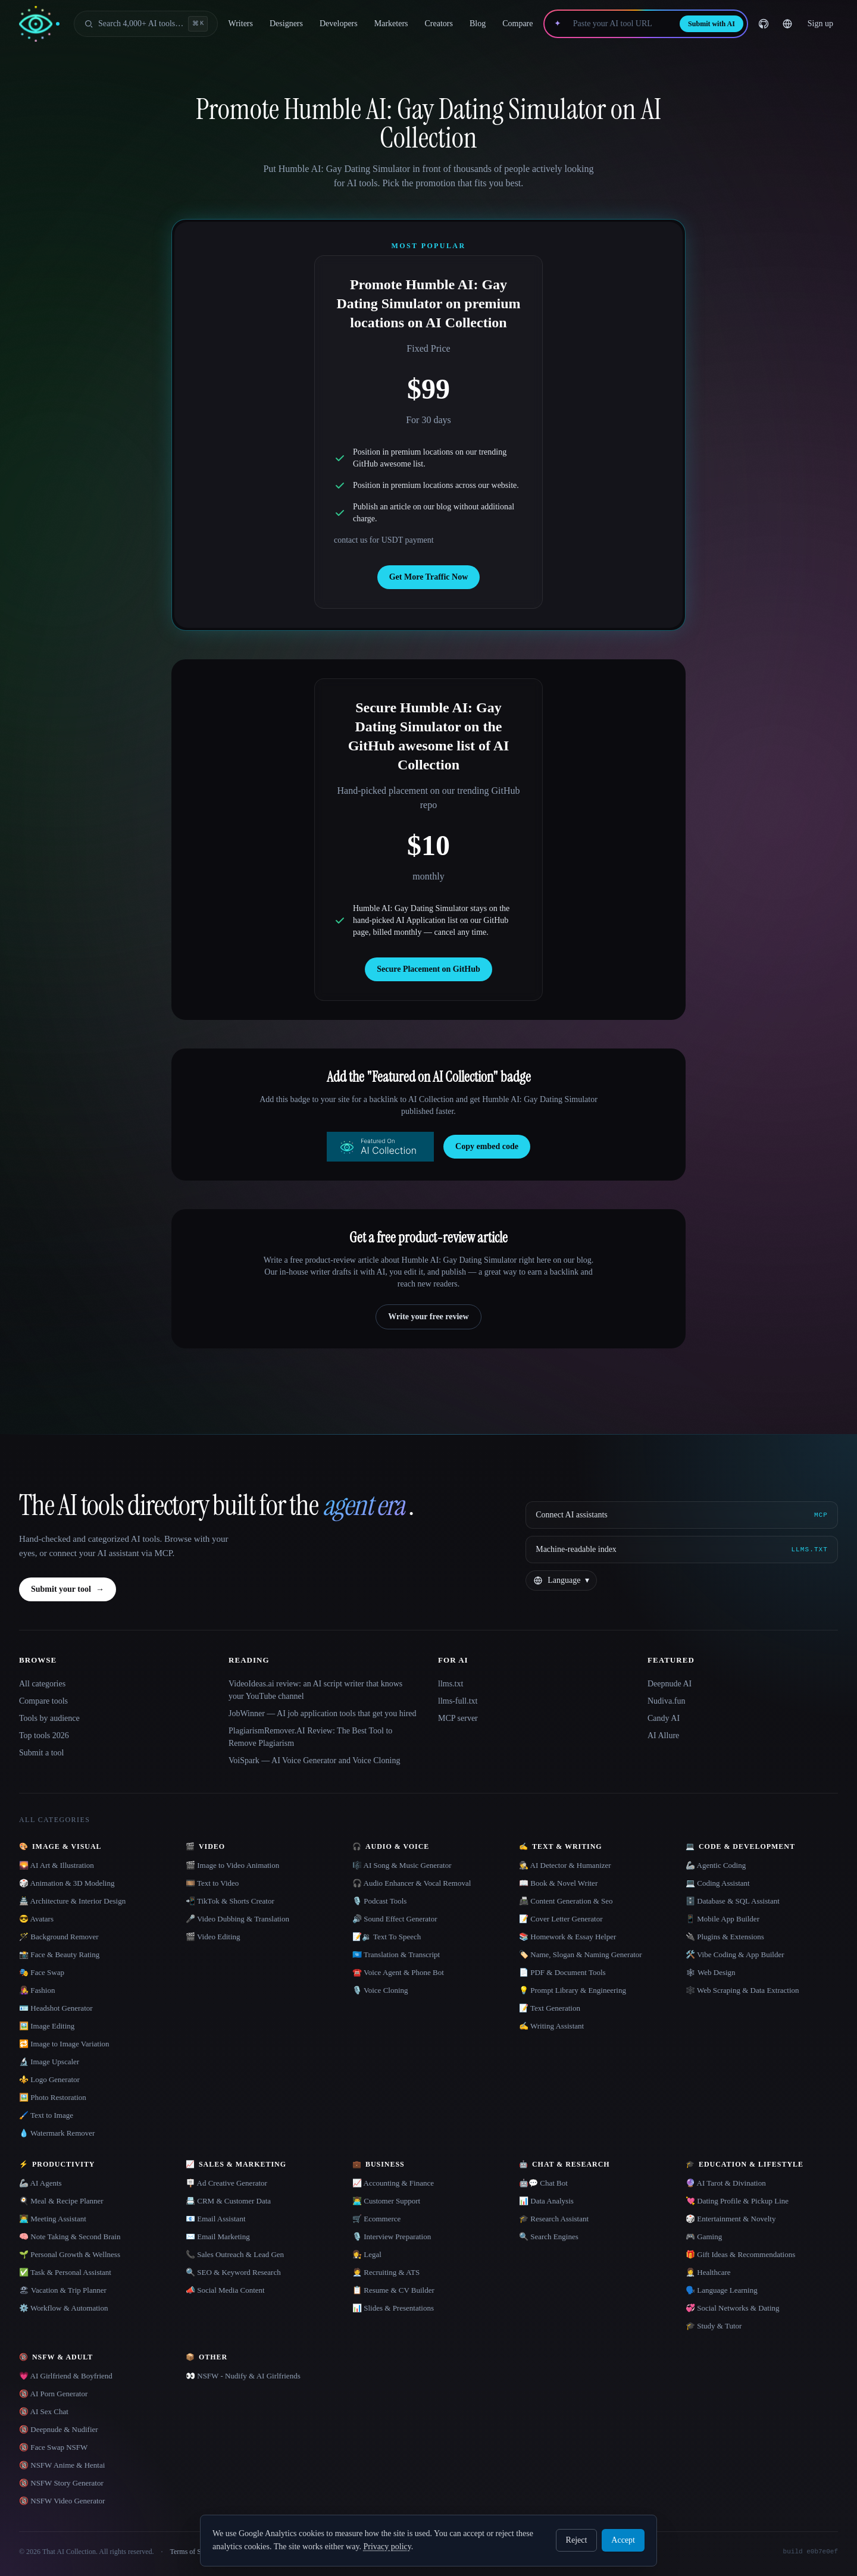 Image resolution: width=857 pixels, height=2576 pixels. What do you see at coordinates (670, 1683) in the screenshot?
I see `Deepnude AI` at bounding box center [670, 1683].